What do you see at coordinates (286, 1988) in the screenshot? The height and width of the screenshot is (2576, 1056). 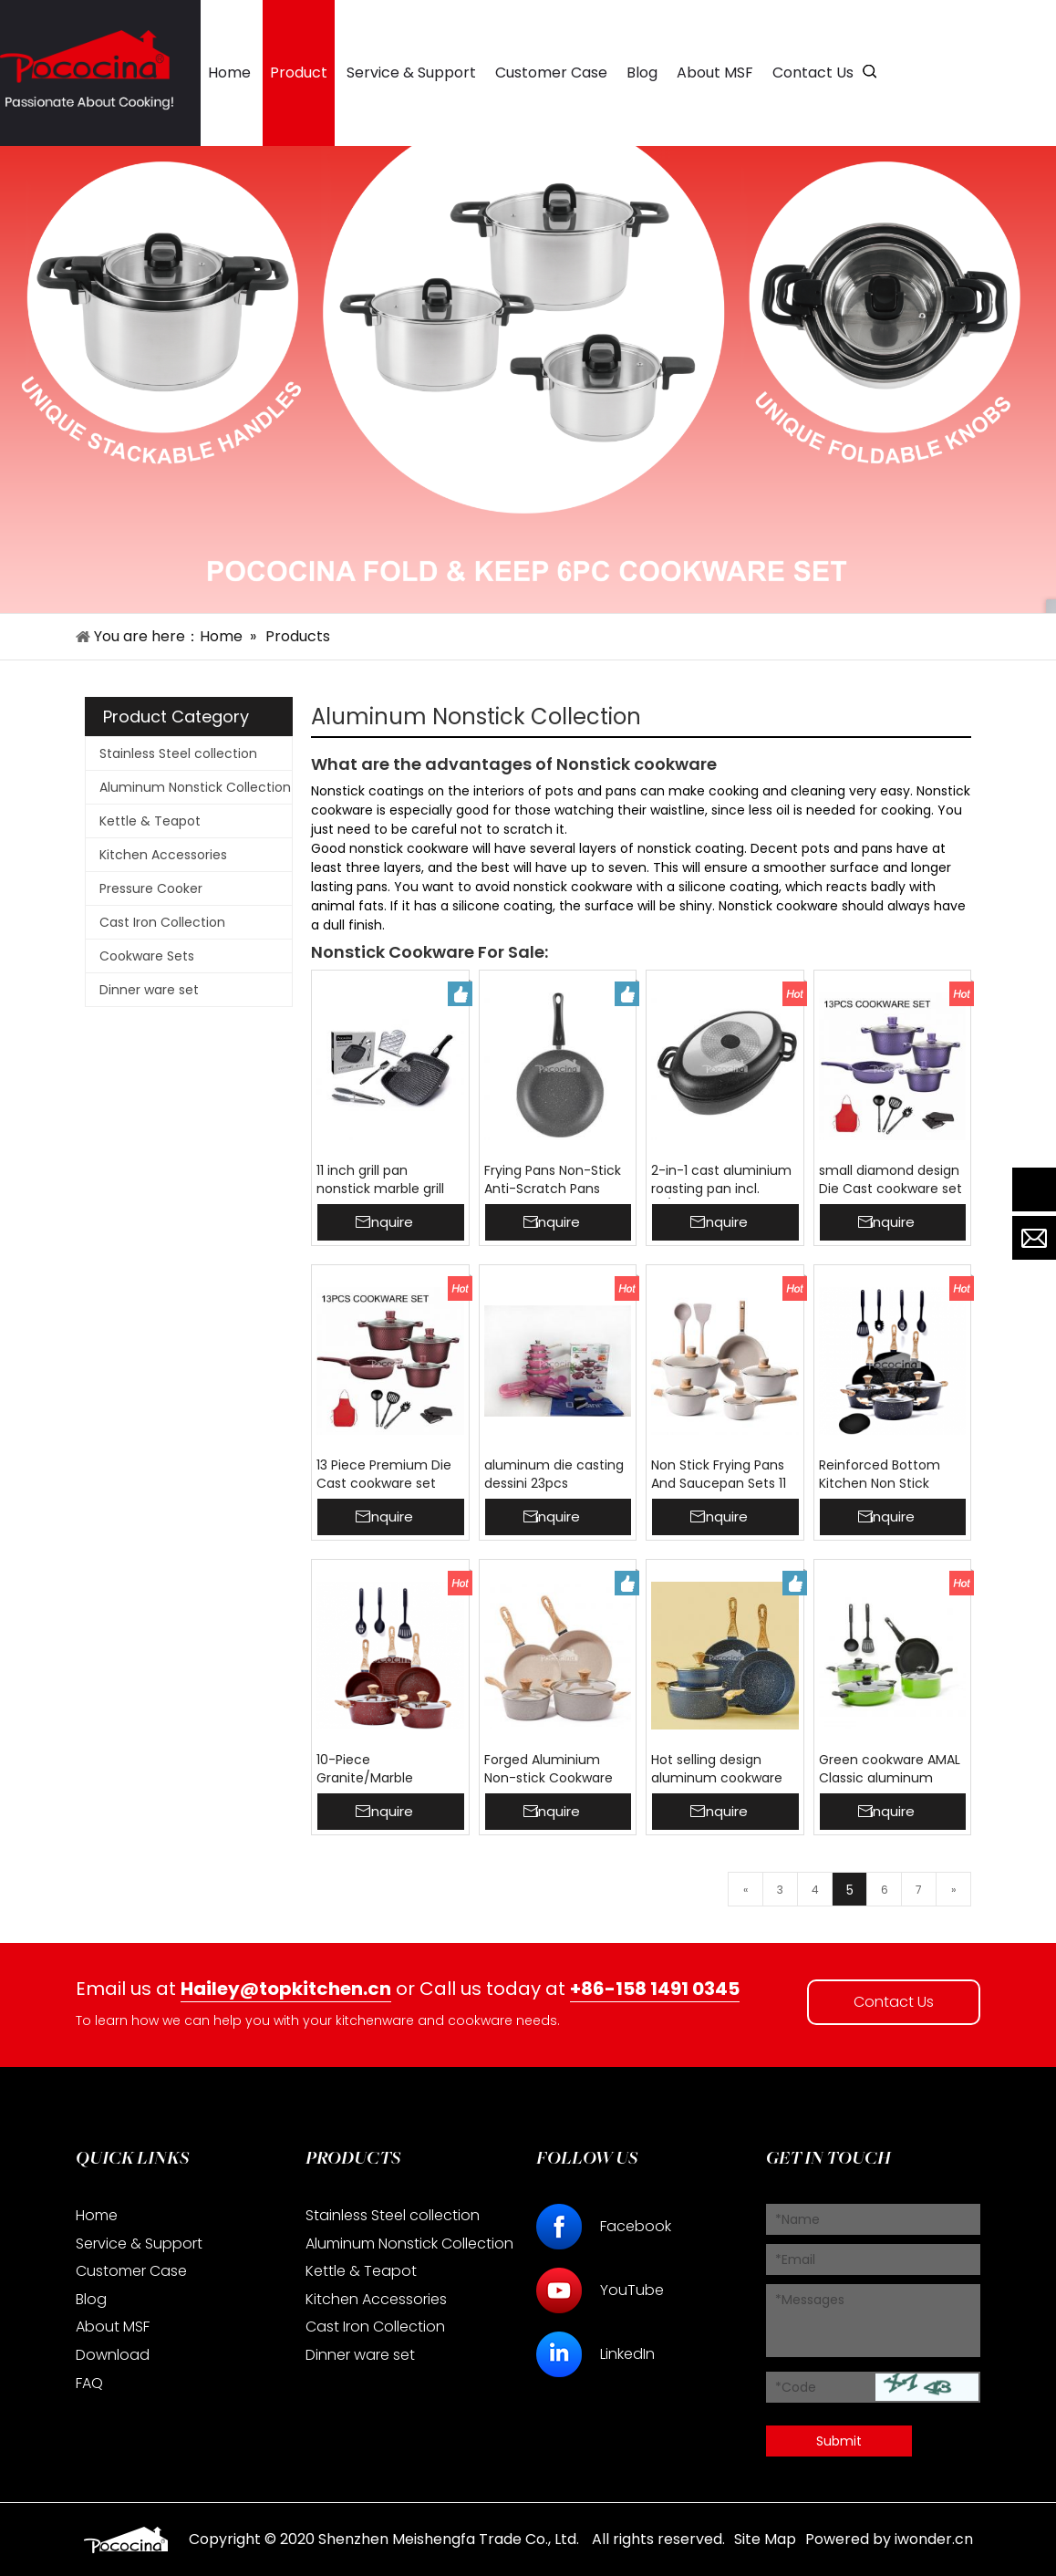 I see `Hailey@topkitchen.cn` at bounding box center [286, 1988].